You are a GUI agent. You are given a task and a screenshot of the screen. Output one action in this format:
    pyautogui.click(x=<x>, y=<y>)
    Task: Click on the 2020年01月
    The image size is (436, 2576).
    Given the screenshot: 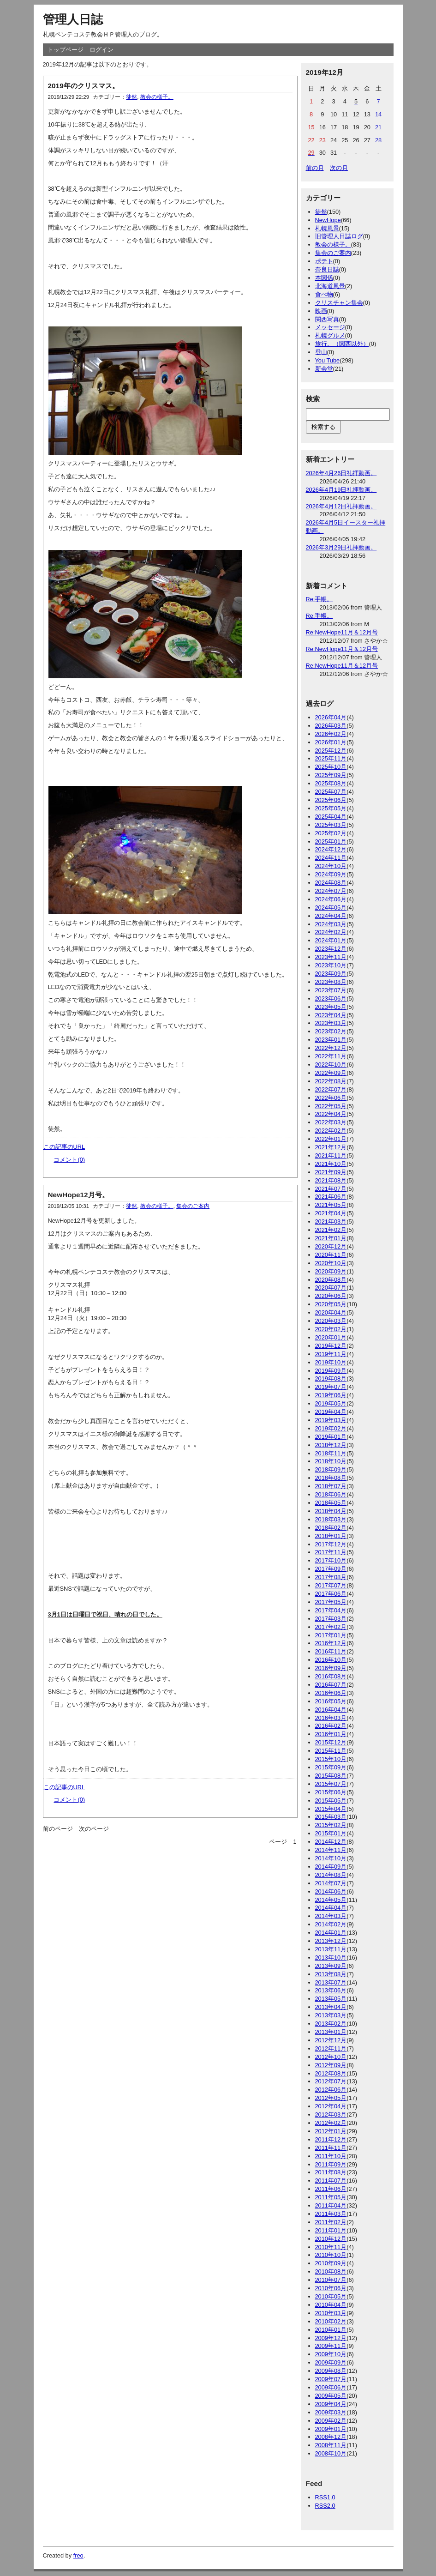 What is the action you would take?
    pyautogui.click(x=331, y=1337)
    